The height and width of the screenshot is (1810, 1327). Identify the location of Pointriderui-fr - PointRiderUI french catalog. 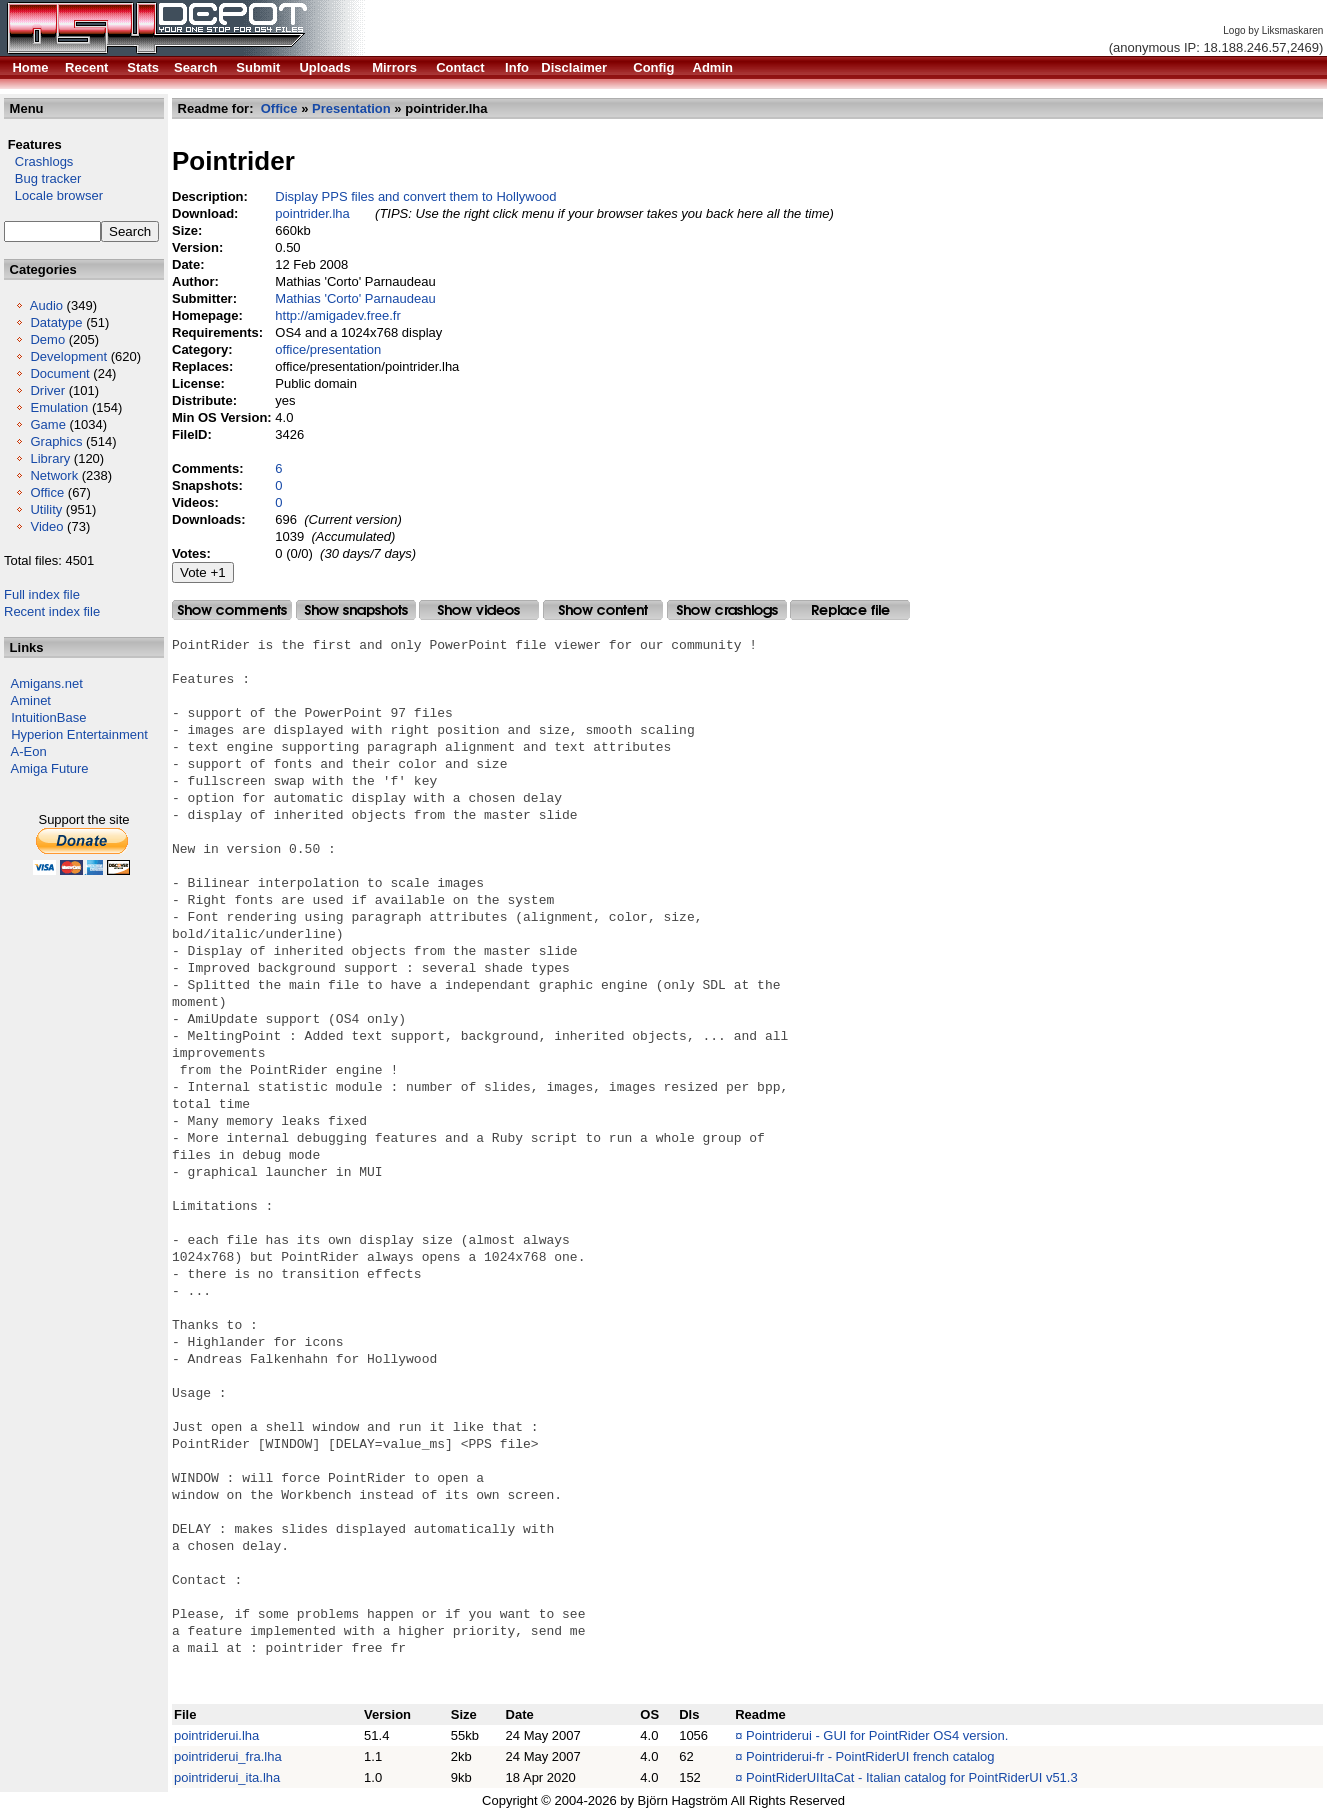
(870, 1756).